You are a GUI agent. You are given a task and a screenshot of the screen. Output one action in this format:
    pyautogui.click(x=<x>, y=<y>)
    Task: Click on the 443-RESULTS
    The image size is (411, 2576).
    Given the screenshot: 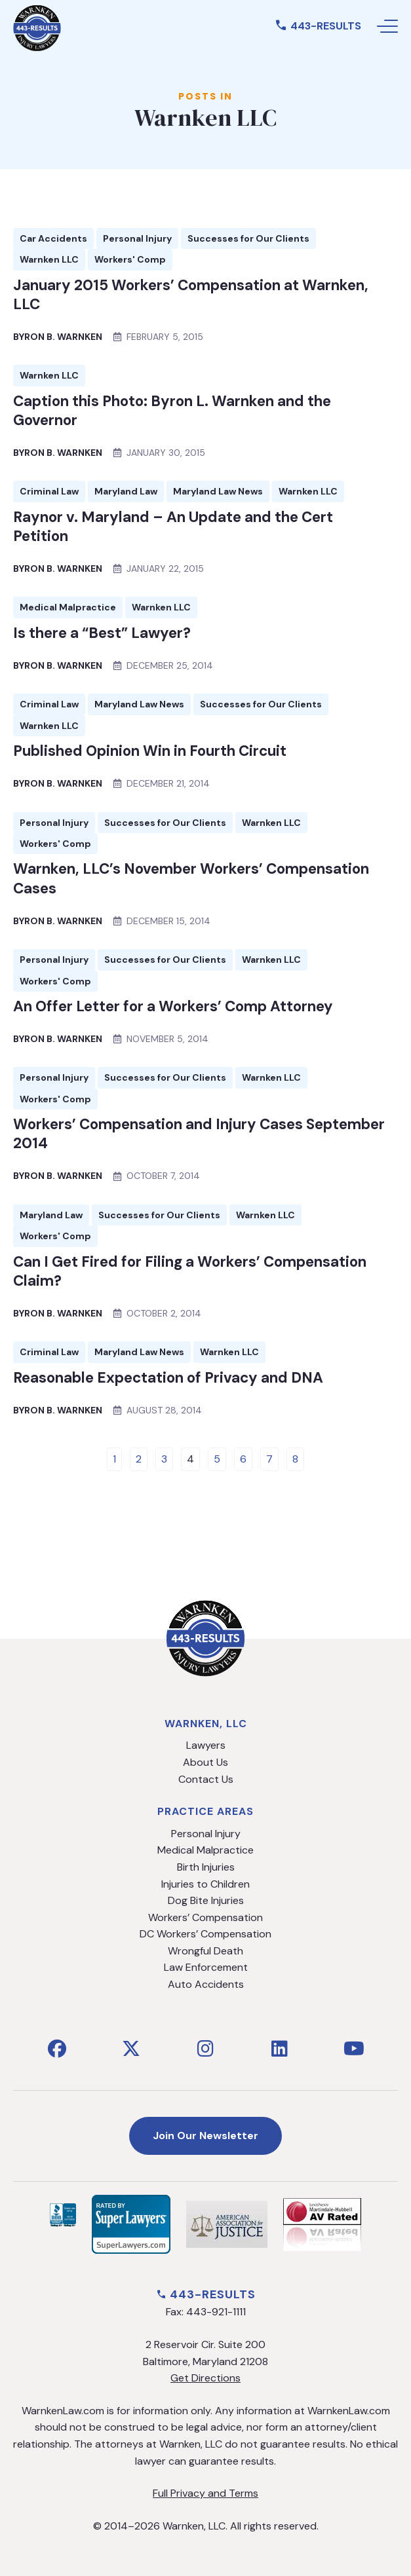 What is the action you would take?
    pyautogui.click(x=318, y=25)
    